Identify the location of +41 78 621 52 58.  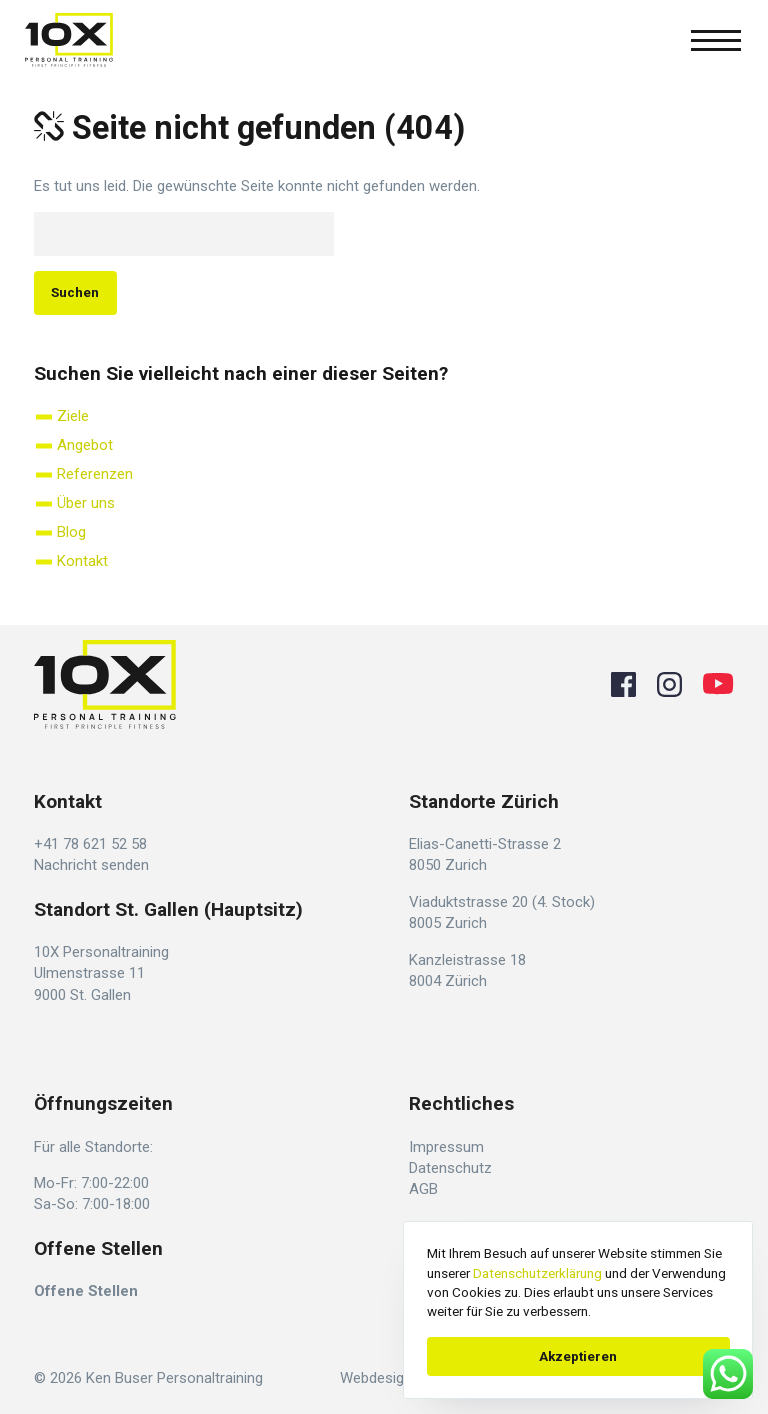
(90, 844).